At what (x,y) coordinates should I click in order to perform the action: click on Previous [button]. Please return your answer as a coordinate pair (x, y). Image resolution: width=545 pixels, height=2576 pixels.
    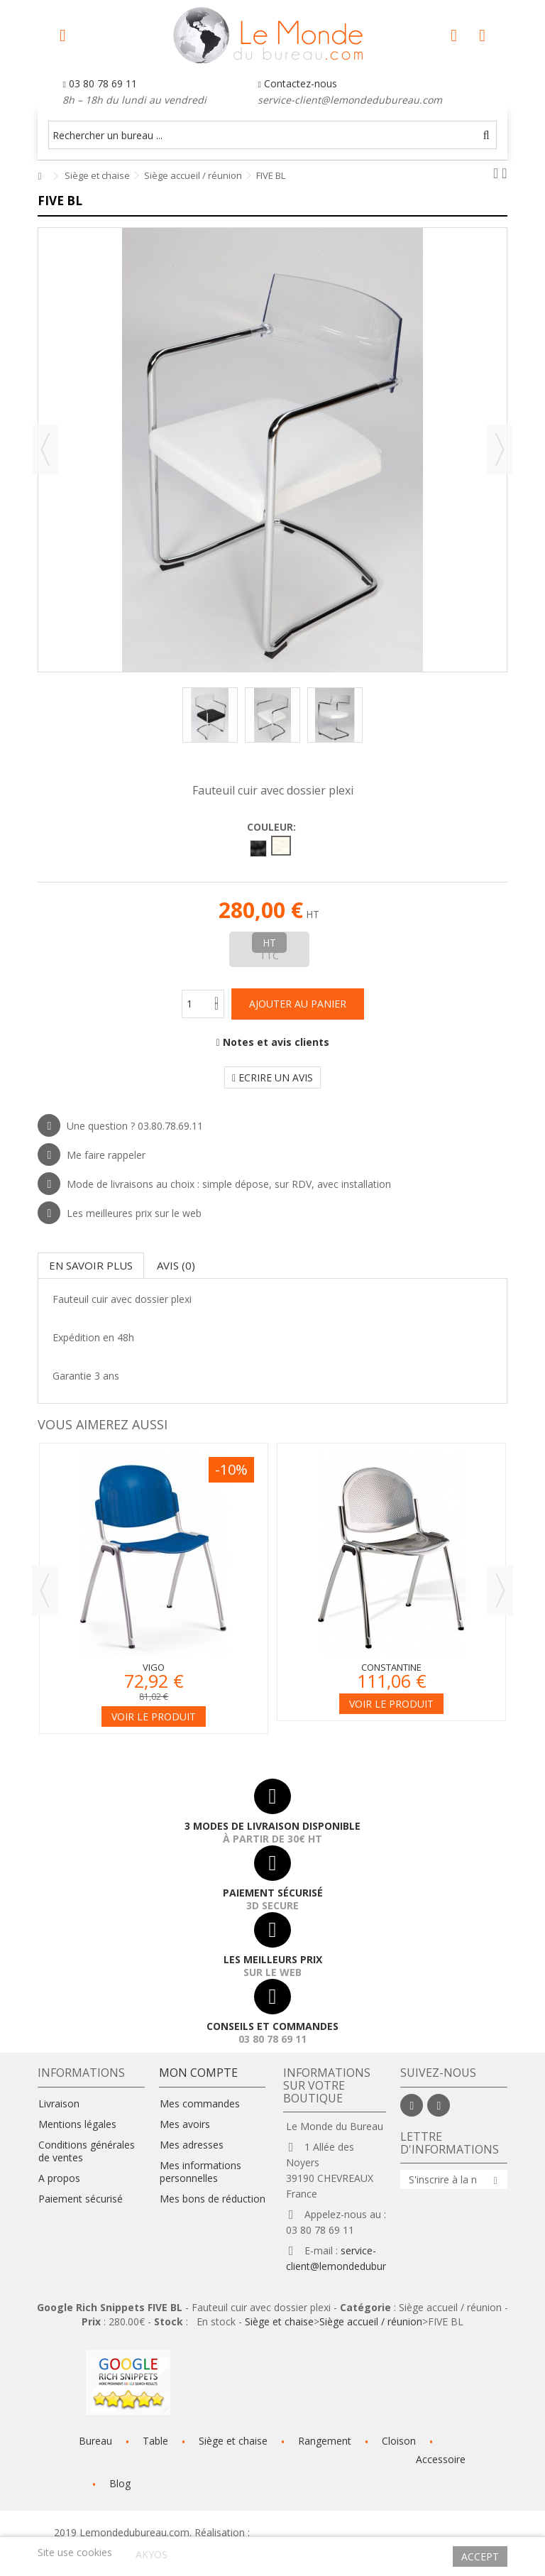
    Looking at the image, I should click on (44, 1590).